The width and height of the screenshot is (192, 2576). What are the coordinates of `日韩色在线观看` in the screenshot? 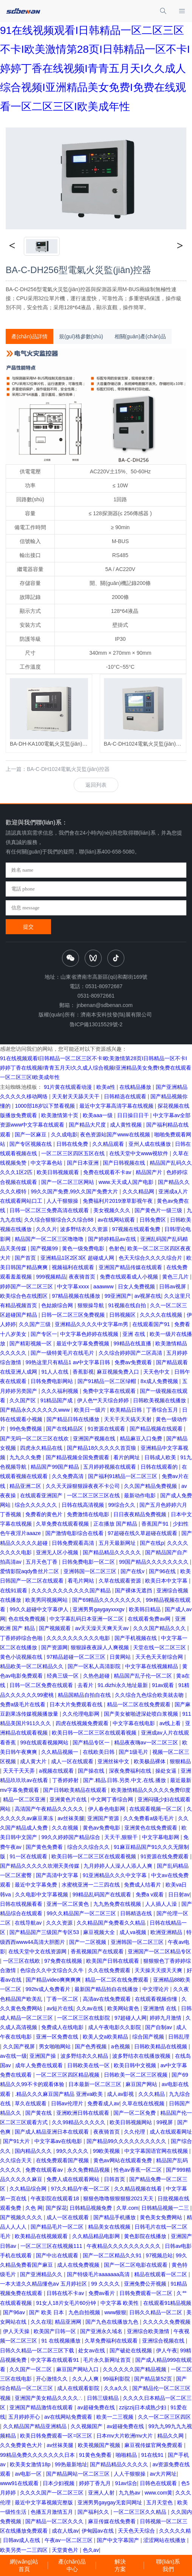 It's located at (159, 2483).